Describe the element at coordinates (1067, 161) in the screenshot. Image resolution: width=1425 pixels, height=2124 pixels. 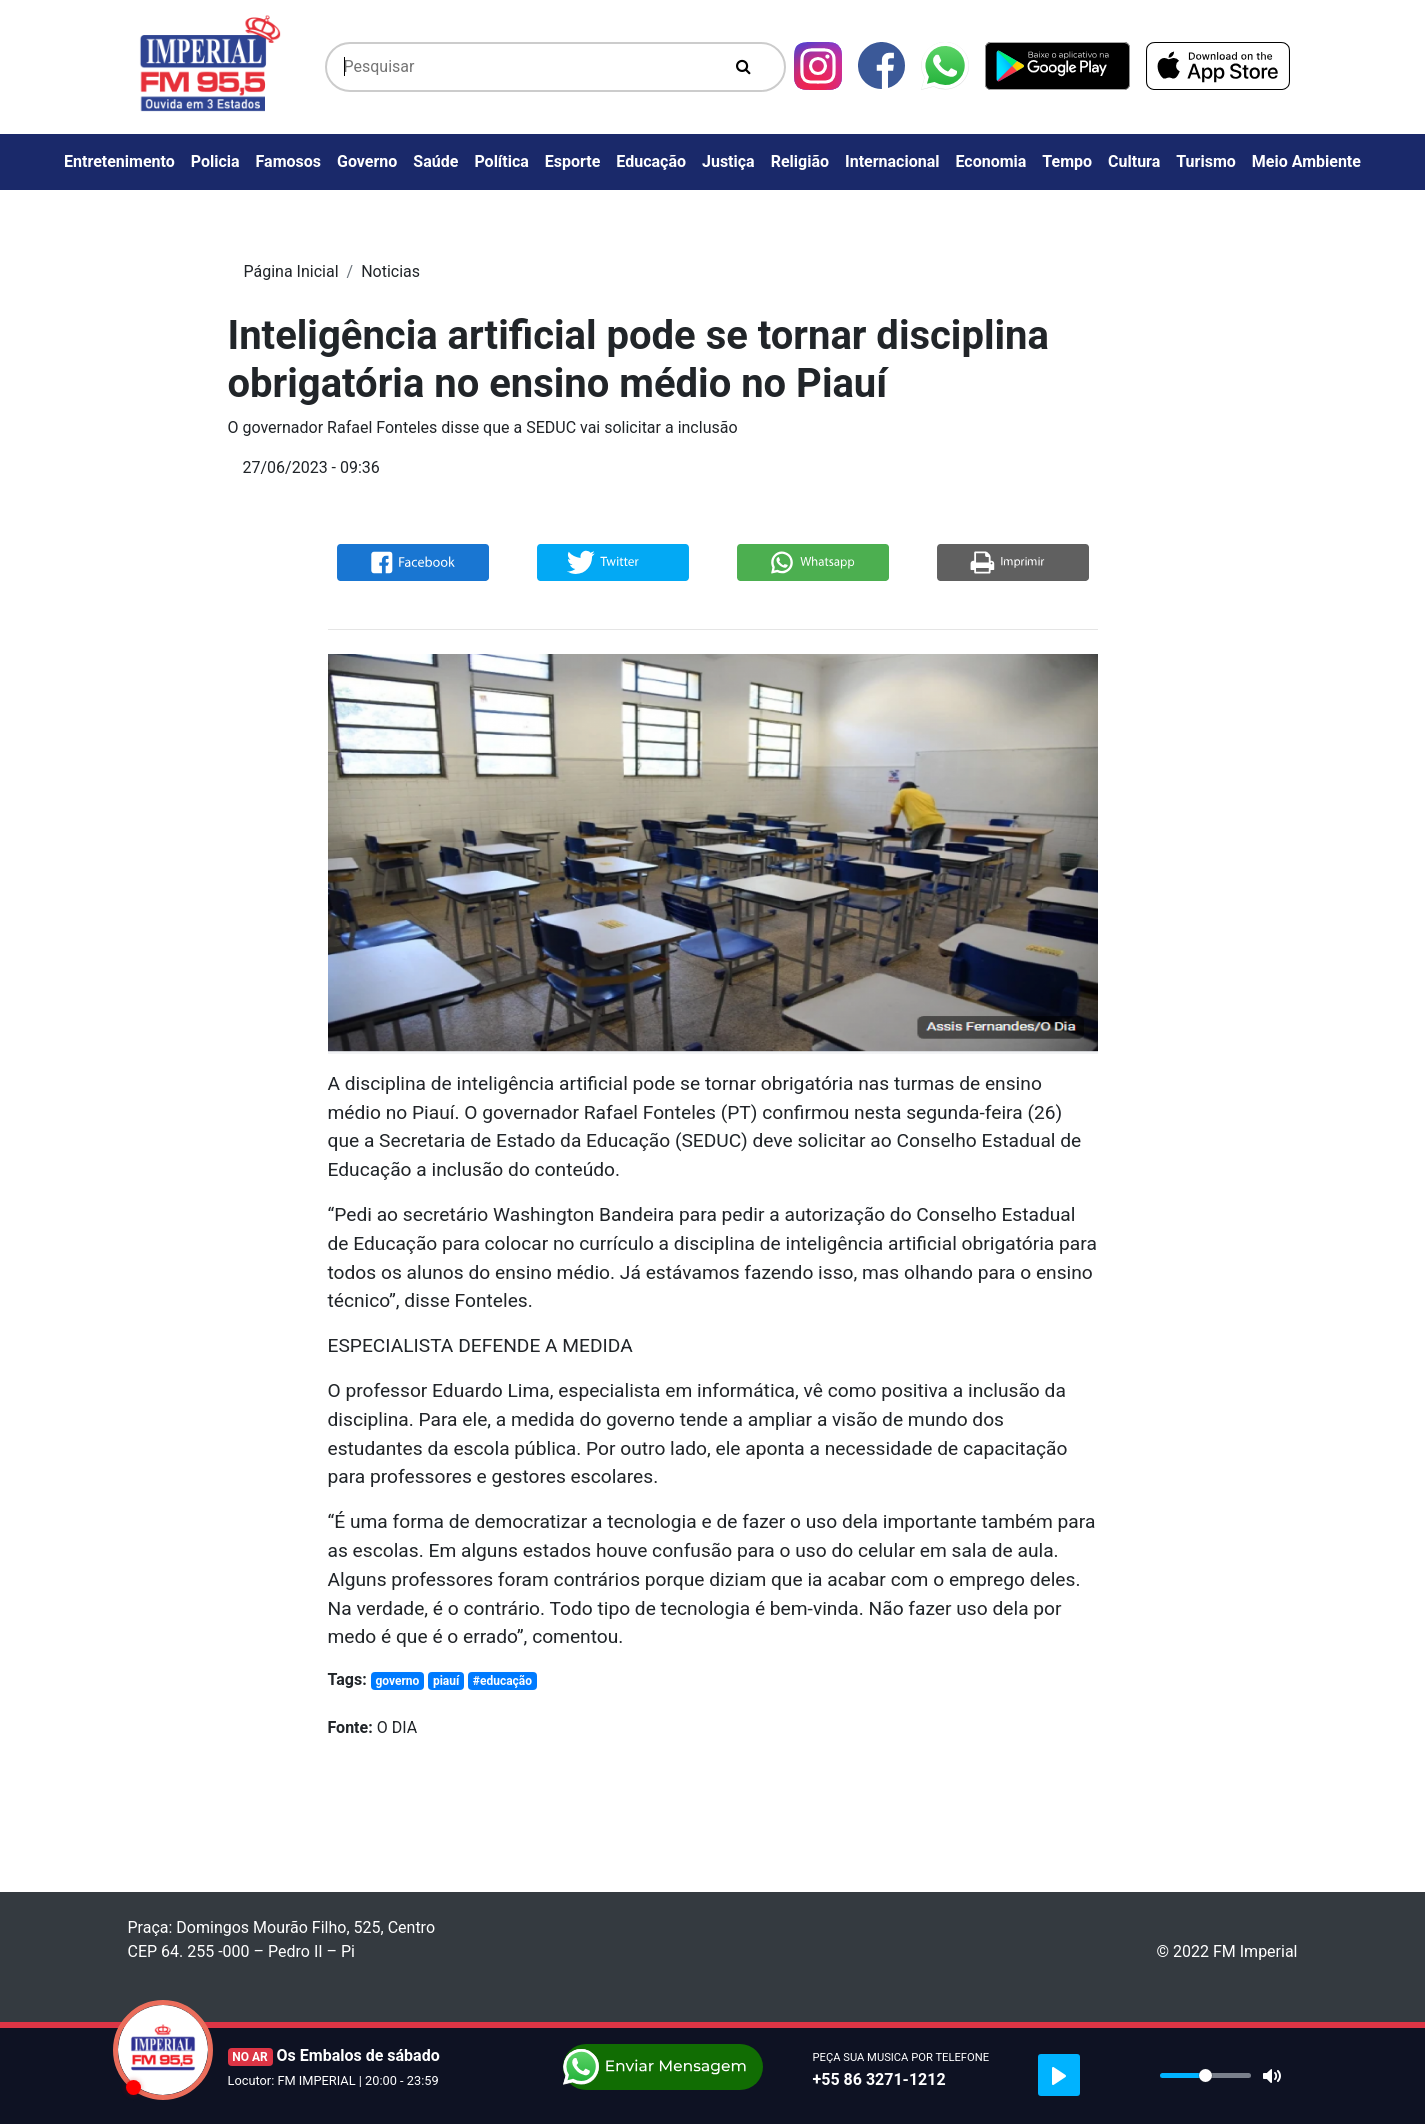
I see `Tempo` at that location.